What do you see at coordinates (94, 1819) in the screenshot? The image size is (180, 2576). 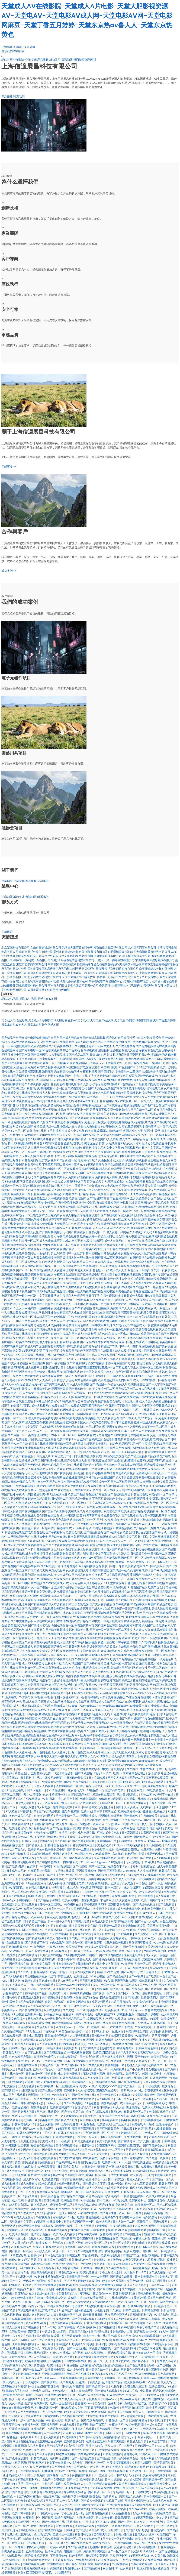 I see `草逼的免费` at bounding box center [94, 1819].